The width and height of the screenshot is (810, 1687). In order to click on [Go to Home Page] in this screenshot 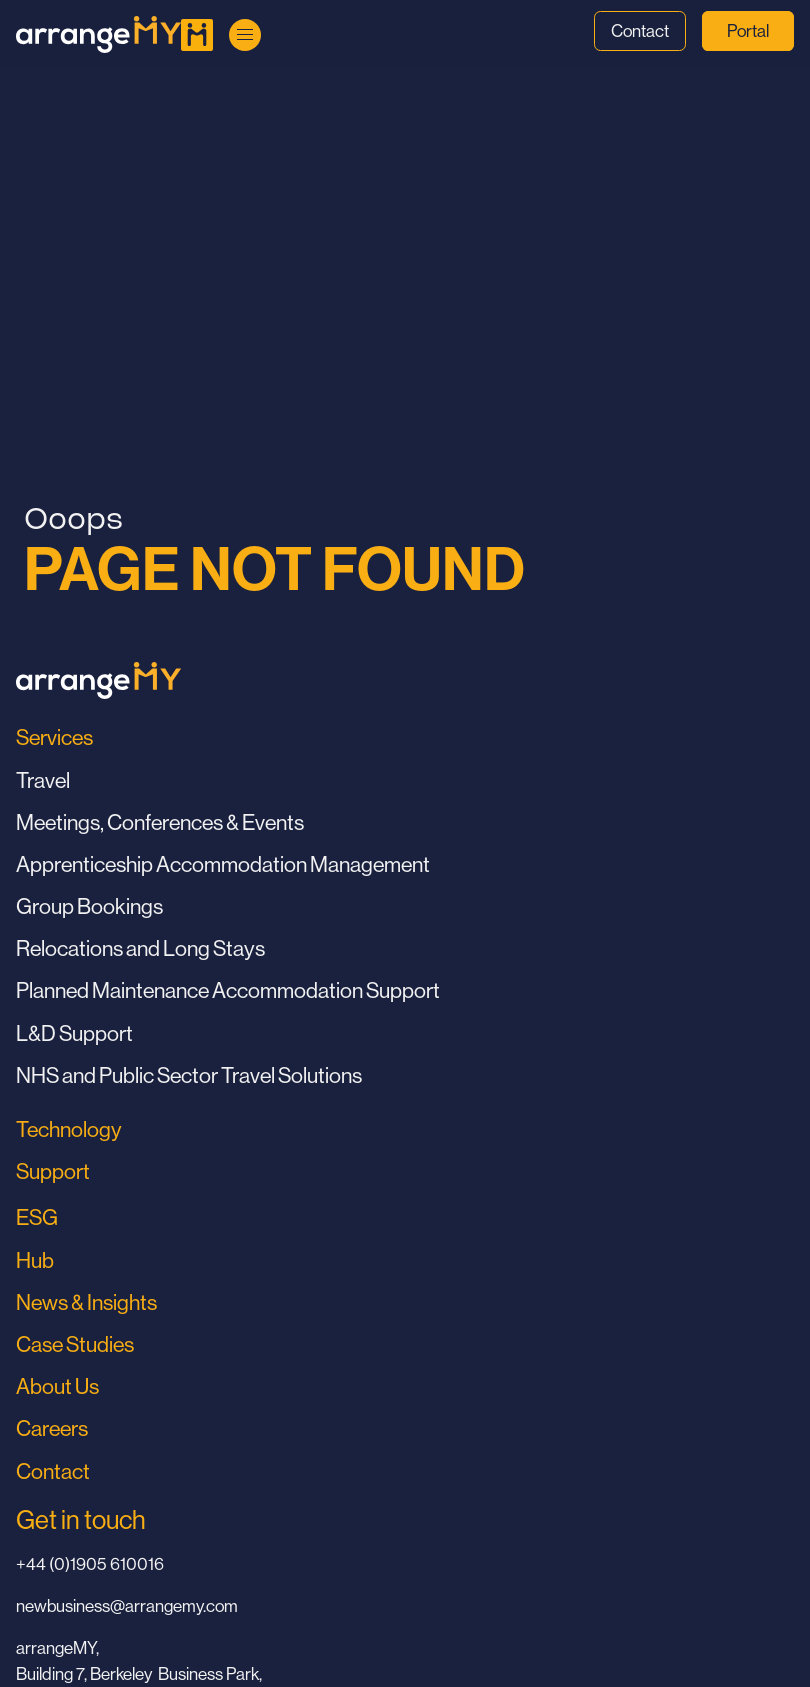, I will do `click(98, 34)`.